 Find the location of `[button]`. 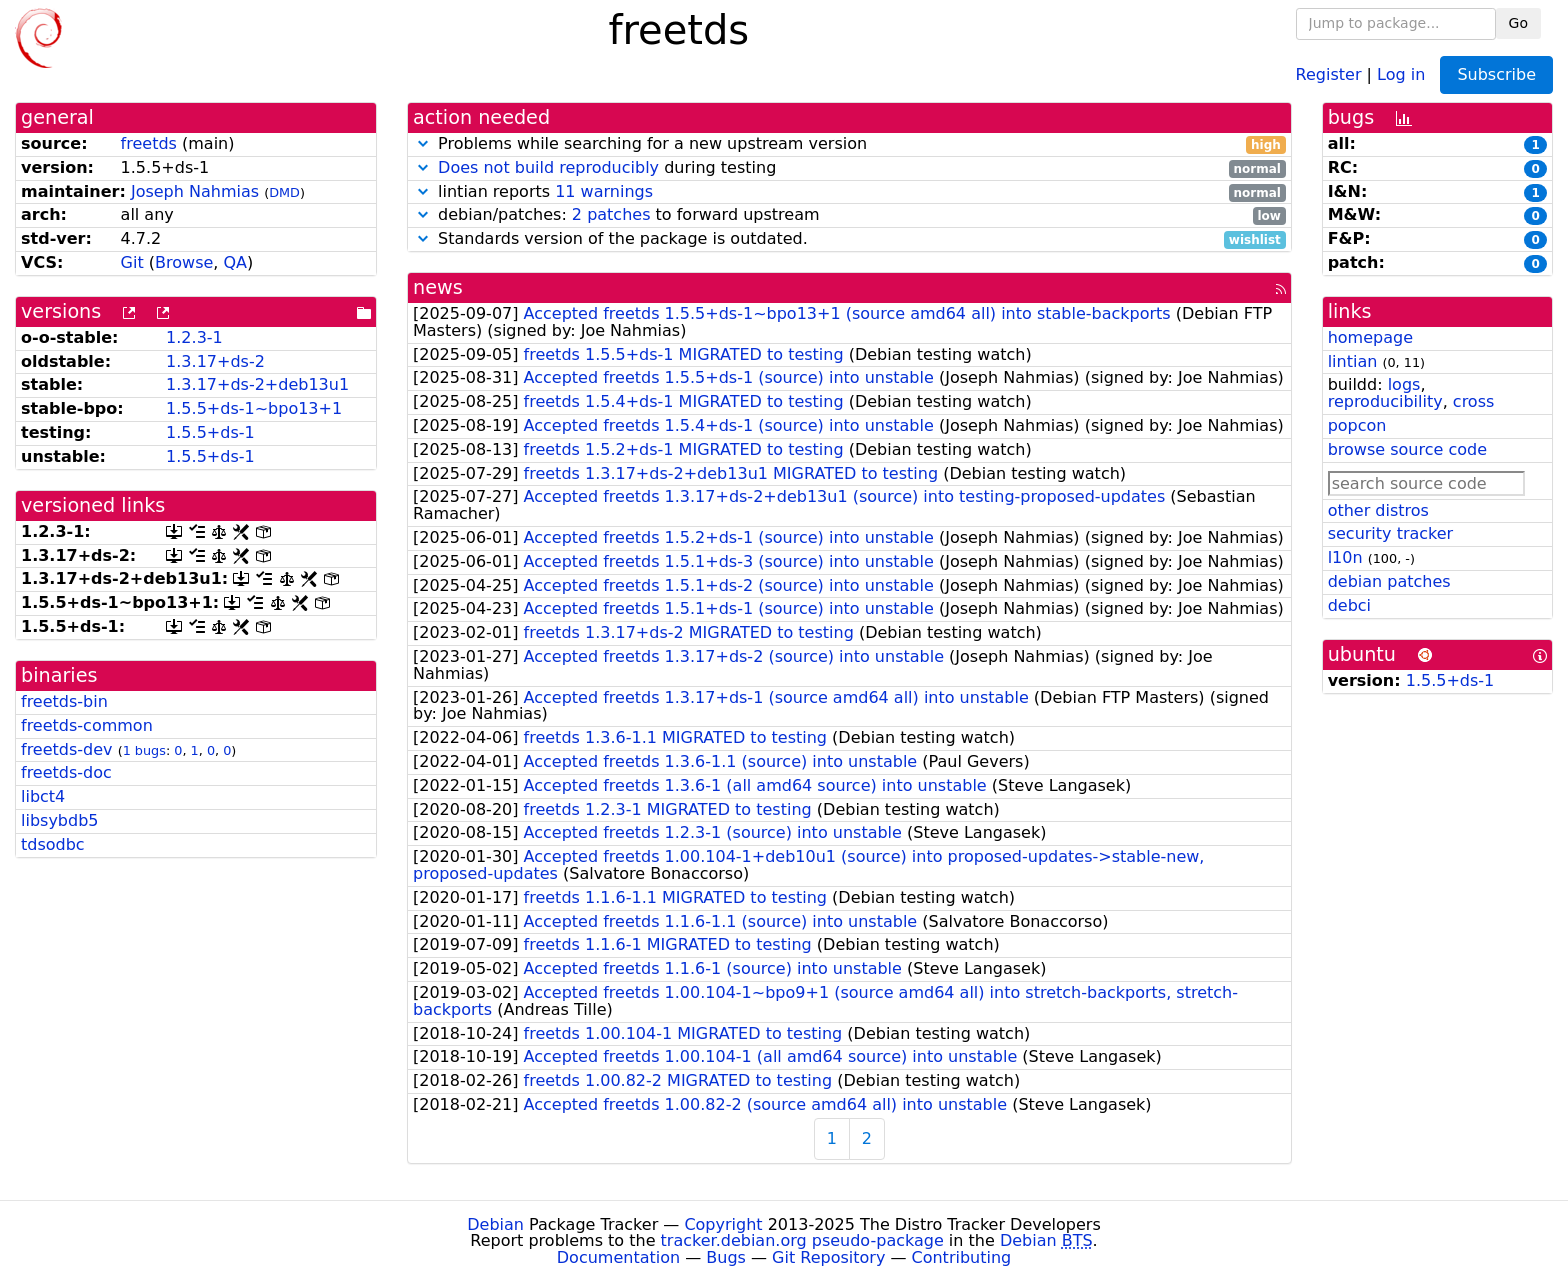

[button] is located at coordinates (423, 143).